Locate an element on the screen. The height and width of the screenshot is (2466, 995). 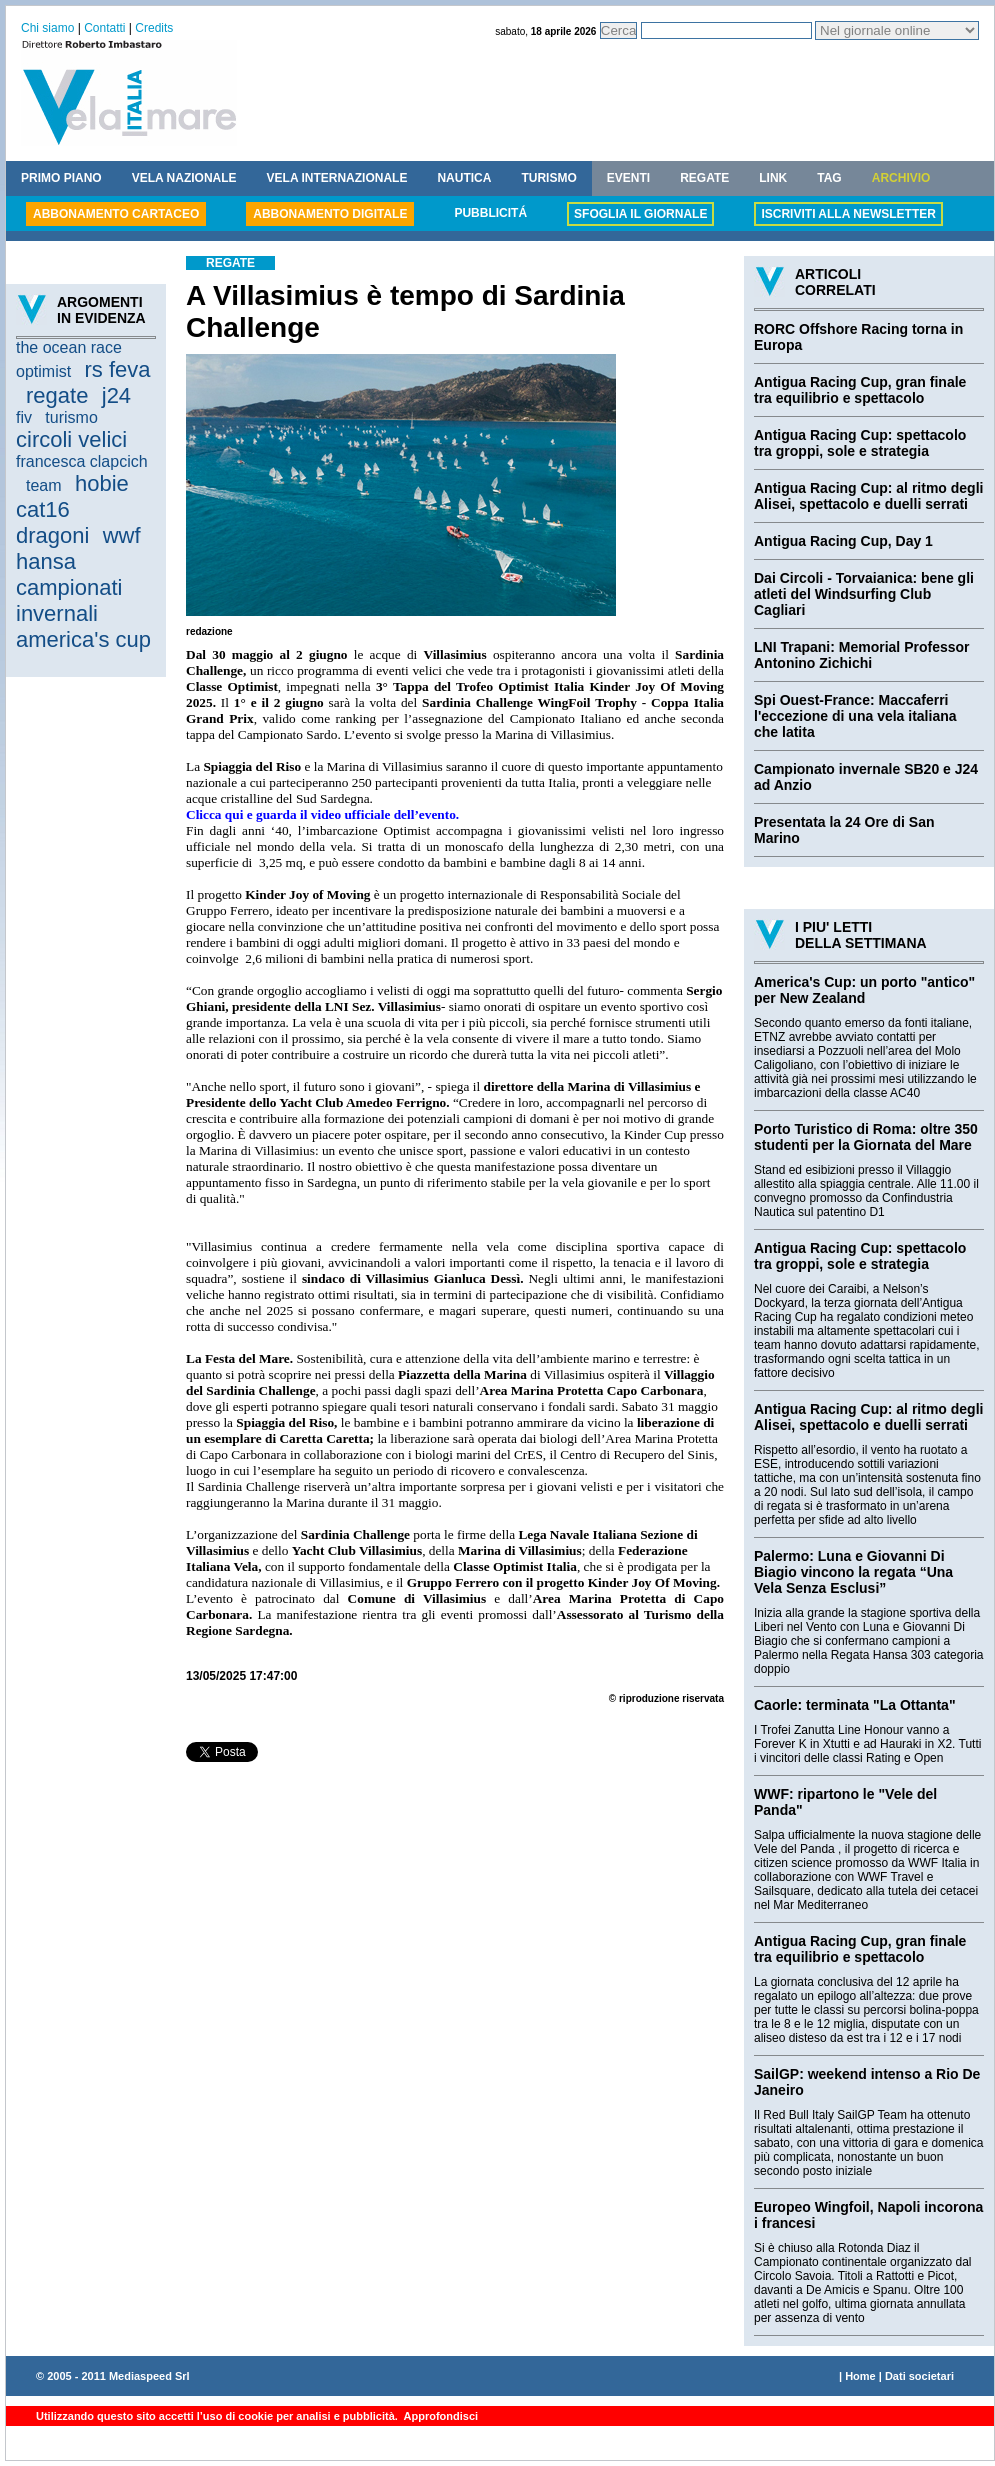
LNI Trapani: Memorial Professor Antonino Zichichi is located at coordinates (862, 655).